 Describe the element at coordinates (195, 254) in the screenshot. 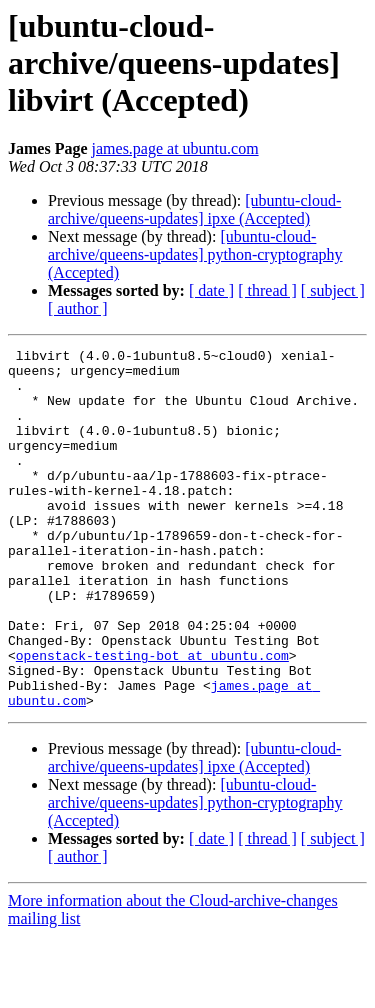

I see `[ubuntu-cloud-archive/queens-updates] python-cryptography (Accepted)` at that location.